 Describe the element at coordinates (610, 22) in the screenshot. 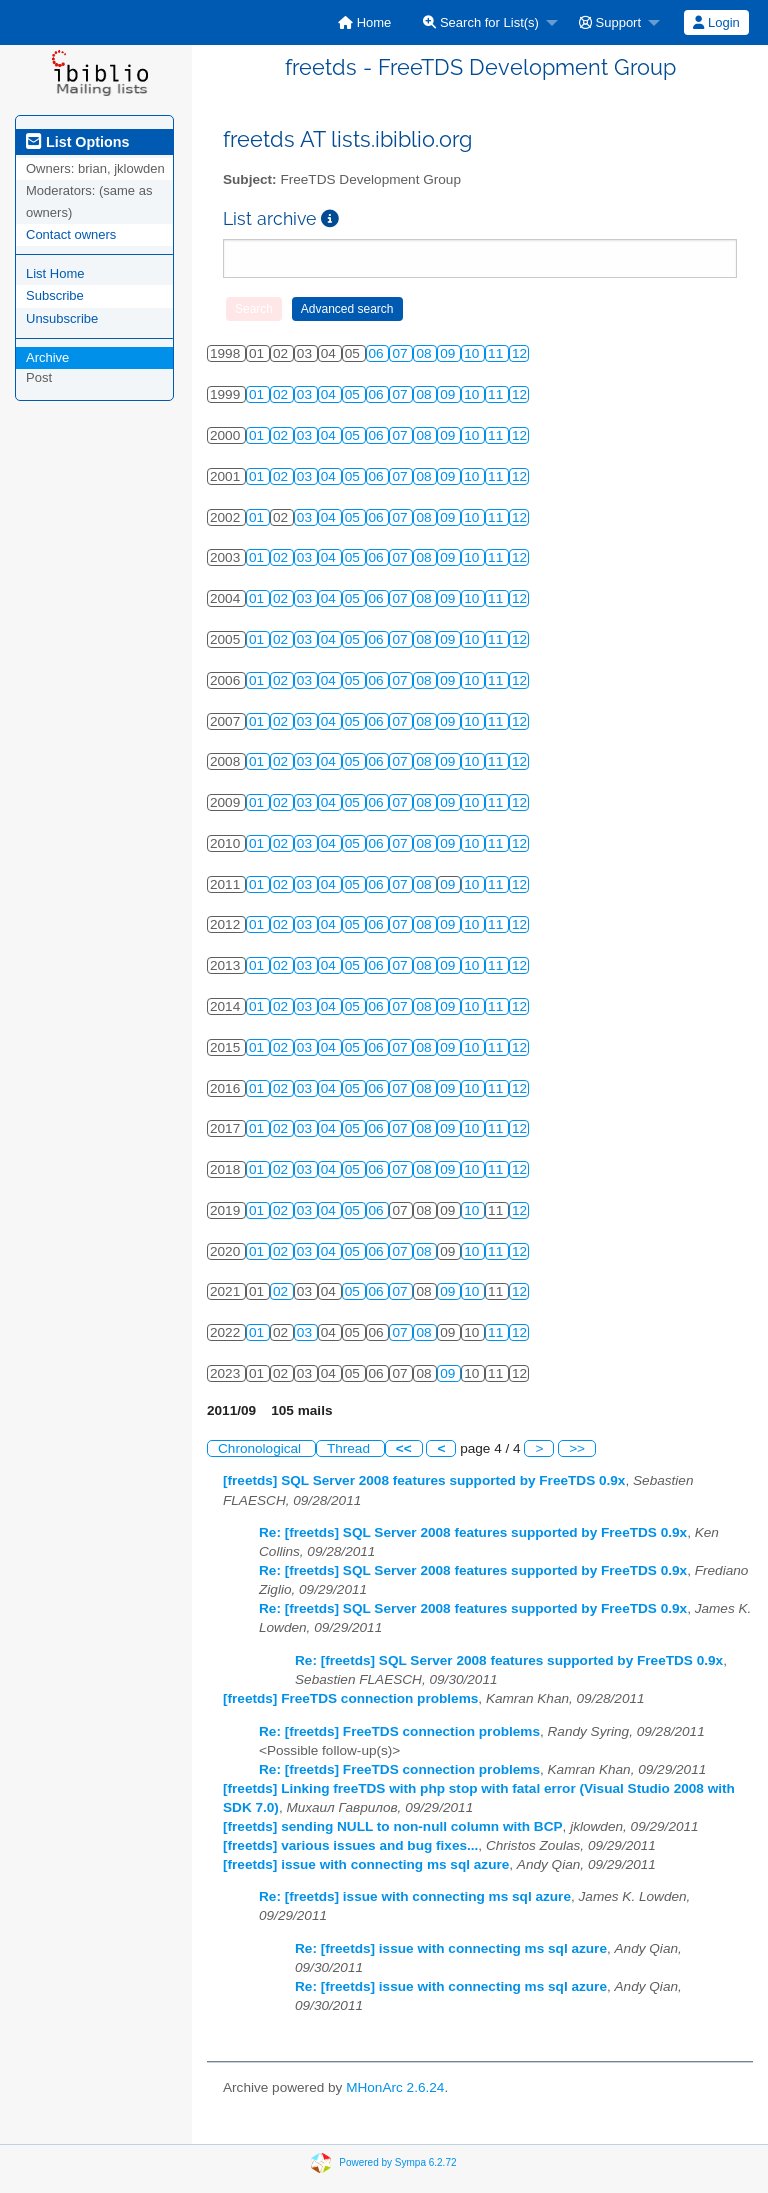

I see `Support` at that location.